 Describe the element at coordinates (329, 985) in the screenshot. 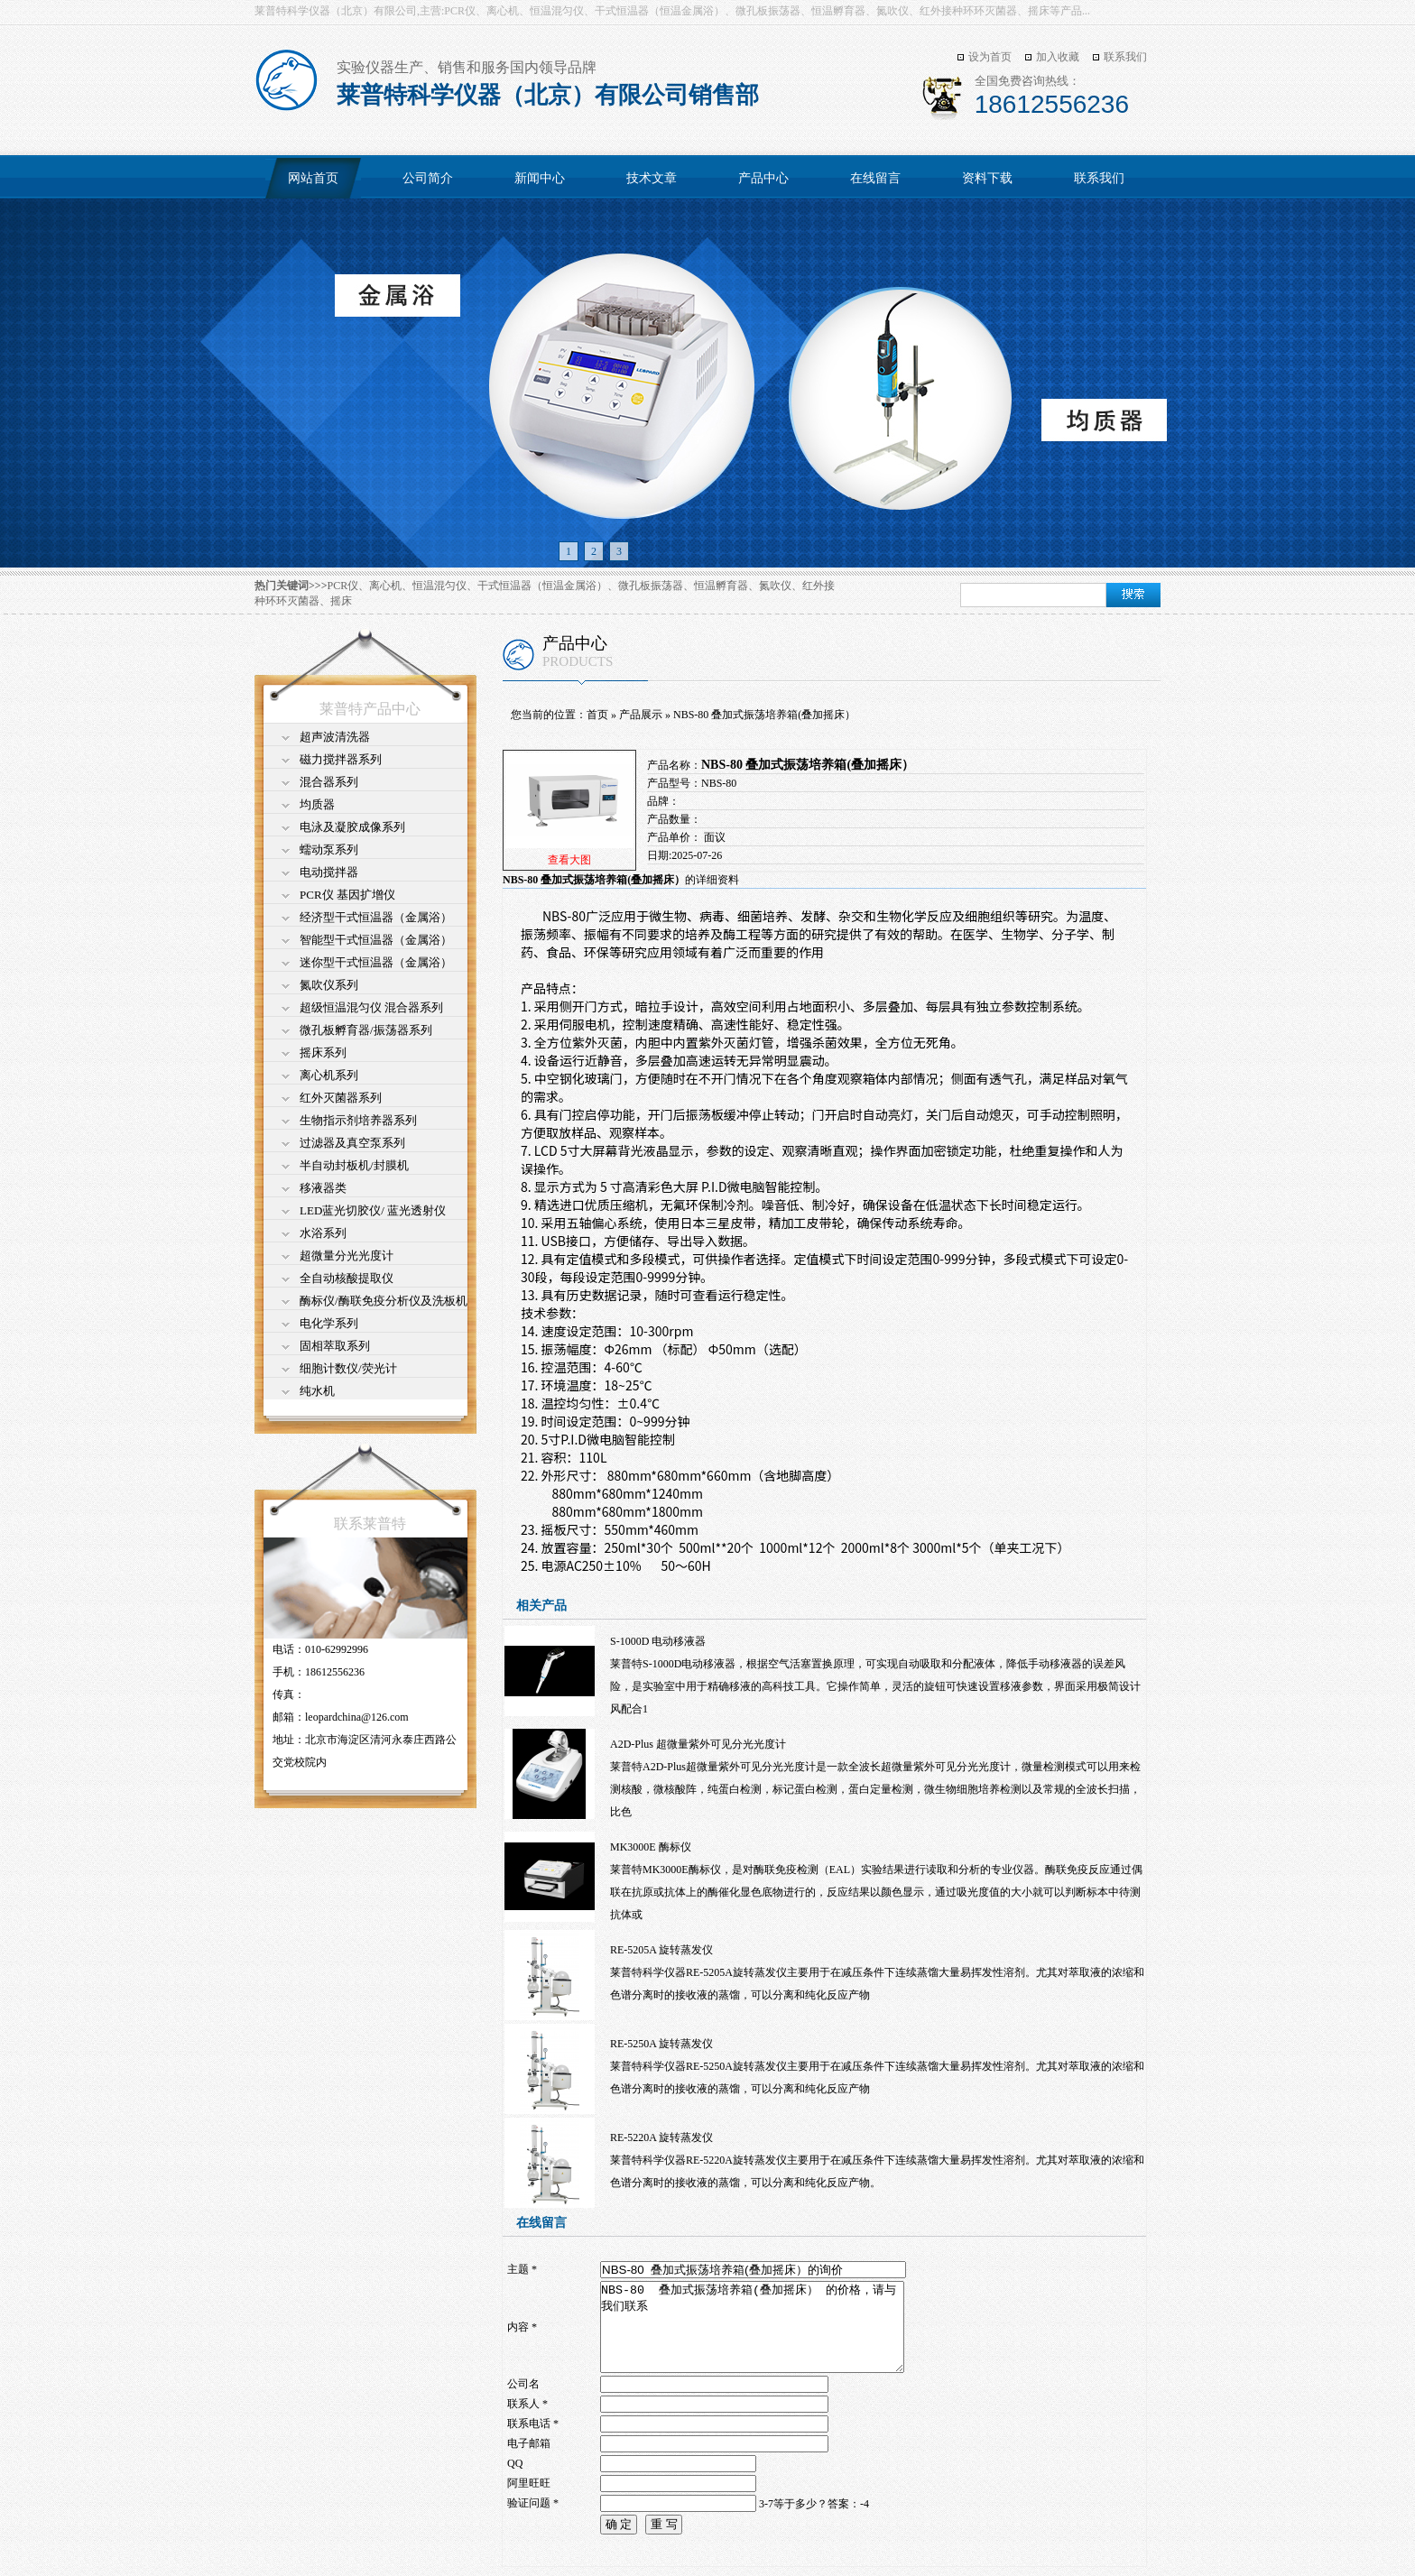

I see `氮吹仪系列` at that location.